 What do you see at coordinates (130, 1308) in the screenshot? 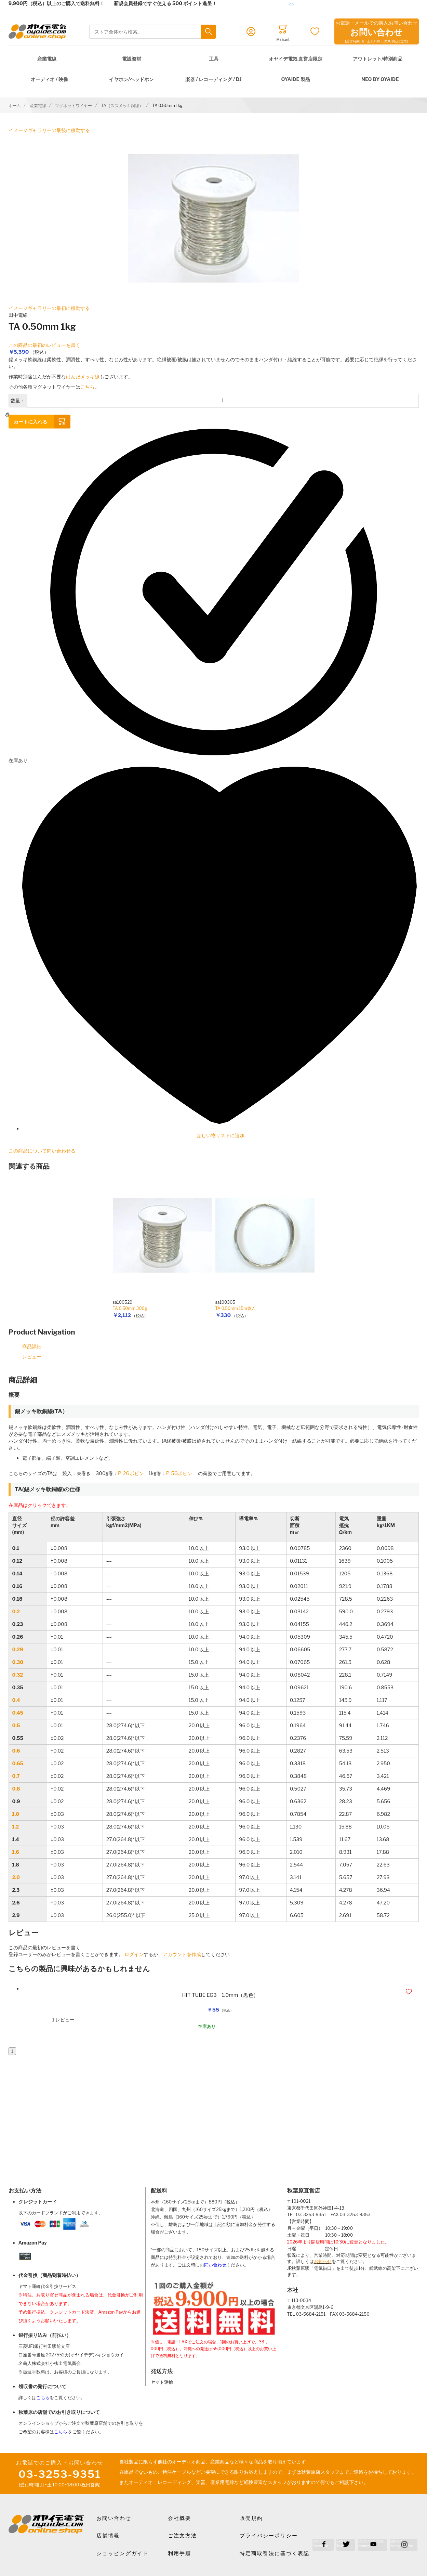
I see `TA 0.50mm 300g` at bounding box center [130, 1308].